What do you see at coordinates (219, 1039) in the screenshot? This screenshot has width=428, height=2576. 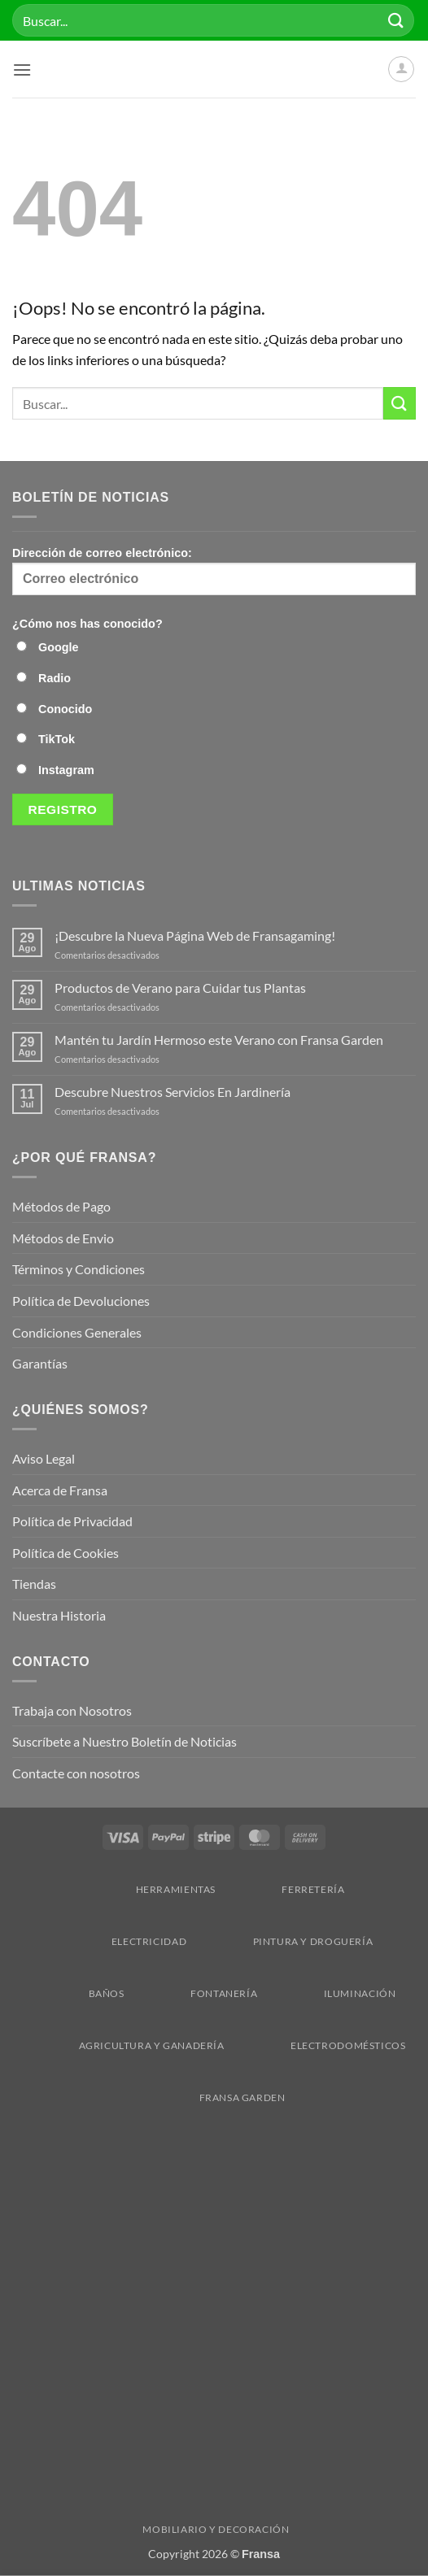 I see `Mantén tu Jardín Hermoso este Verano con Fransa Garden` at bounding box center [219, 1039].